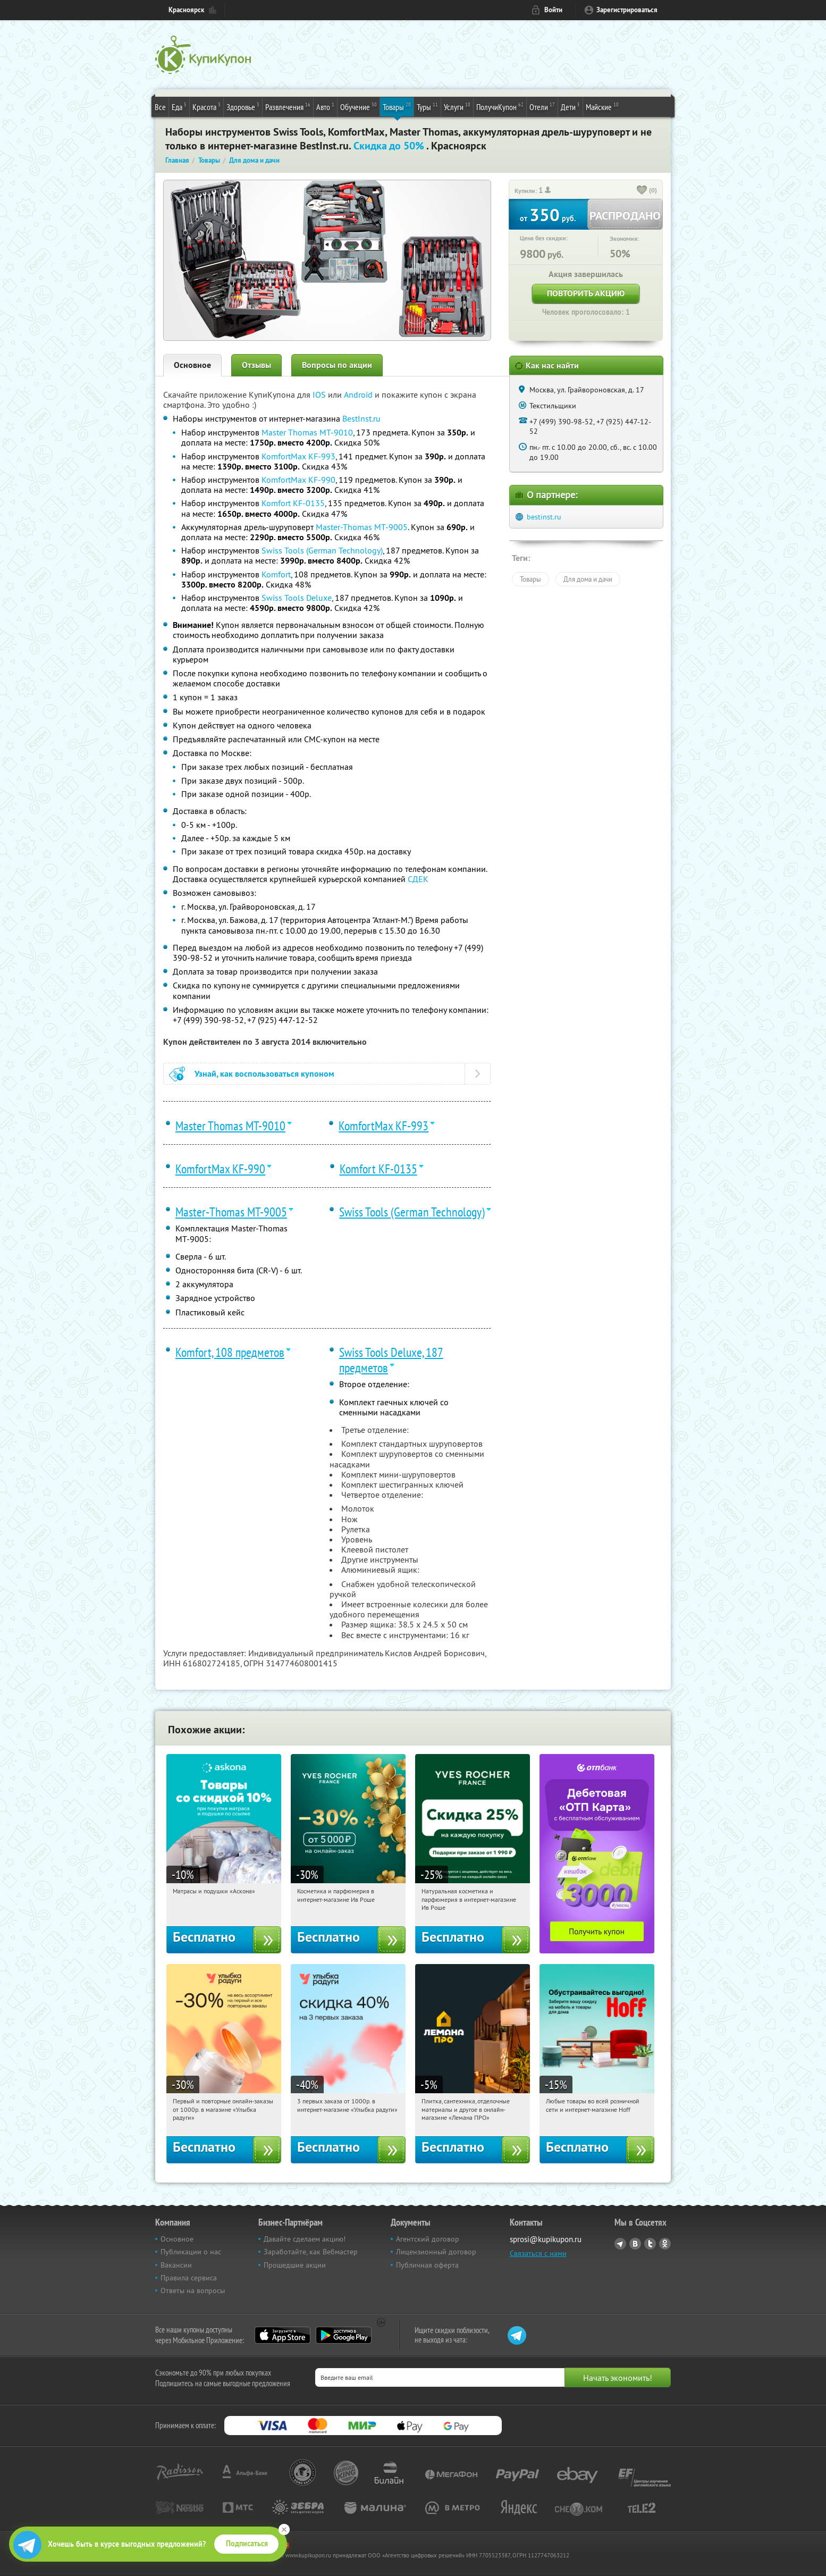  Describe the element at coordinates (587, 579) in the screenshot. I see `Для дома и дачи` at that location.